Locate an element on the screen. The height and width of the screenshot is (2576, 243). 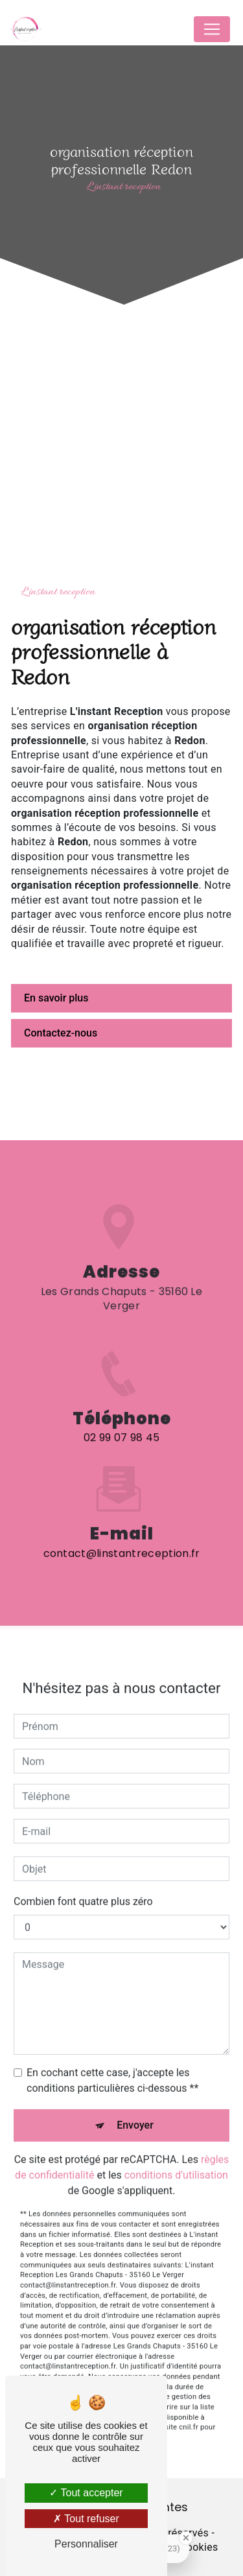
[Close Badge] is located at coordinates (185, 2537).